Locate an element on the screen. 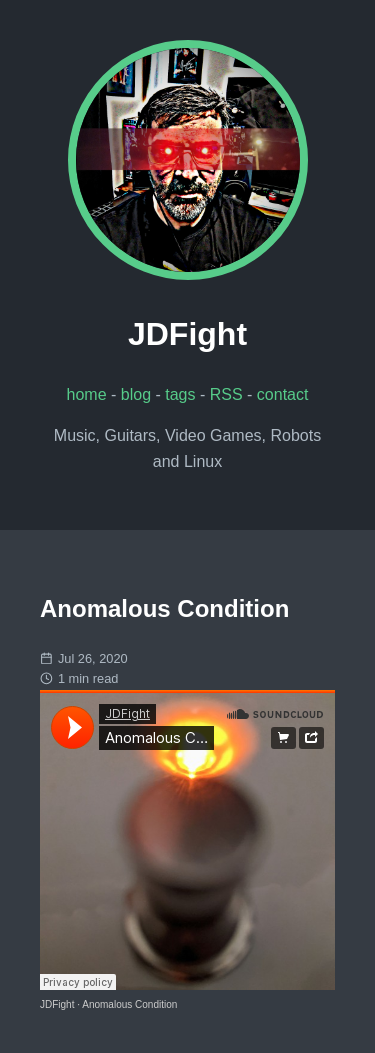 Image resolution: width=375 pixels, height=1053 pixels. home is located at coordinates (87, 394).